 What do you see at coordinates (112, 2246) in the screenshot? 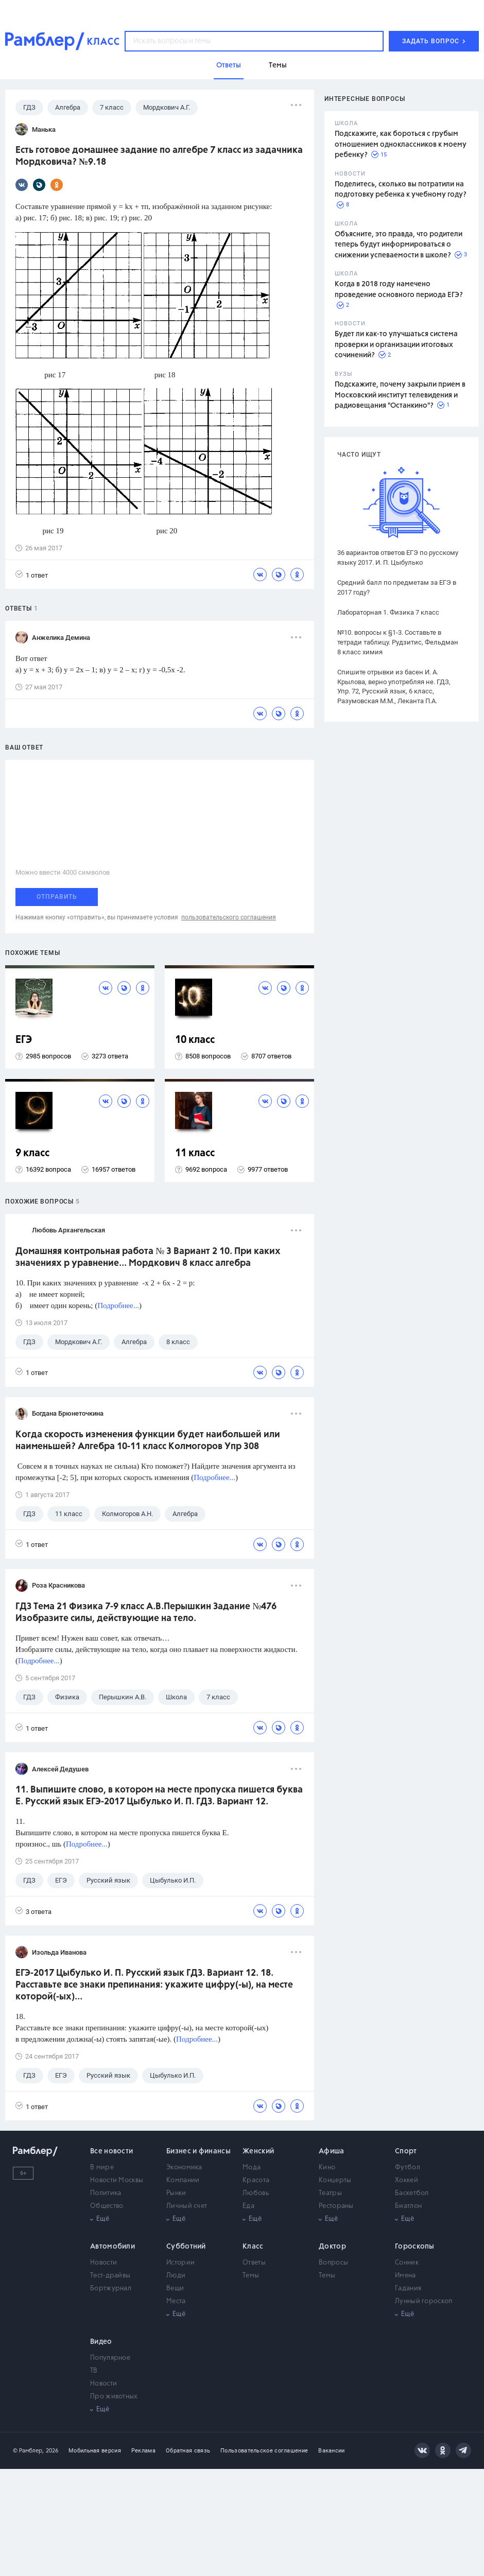
I see `Автомобили` at bounding box center [112, 2246].